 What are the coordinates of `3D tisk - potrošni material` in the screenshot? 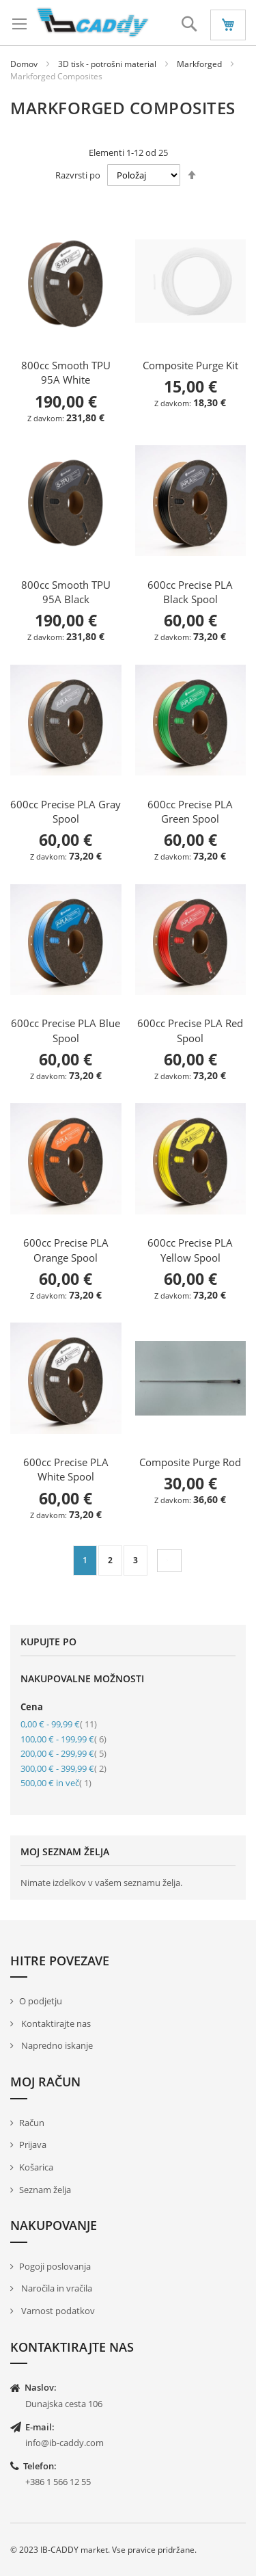 It's located at (108, 64).